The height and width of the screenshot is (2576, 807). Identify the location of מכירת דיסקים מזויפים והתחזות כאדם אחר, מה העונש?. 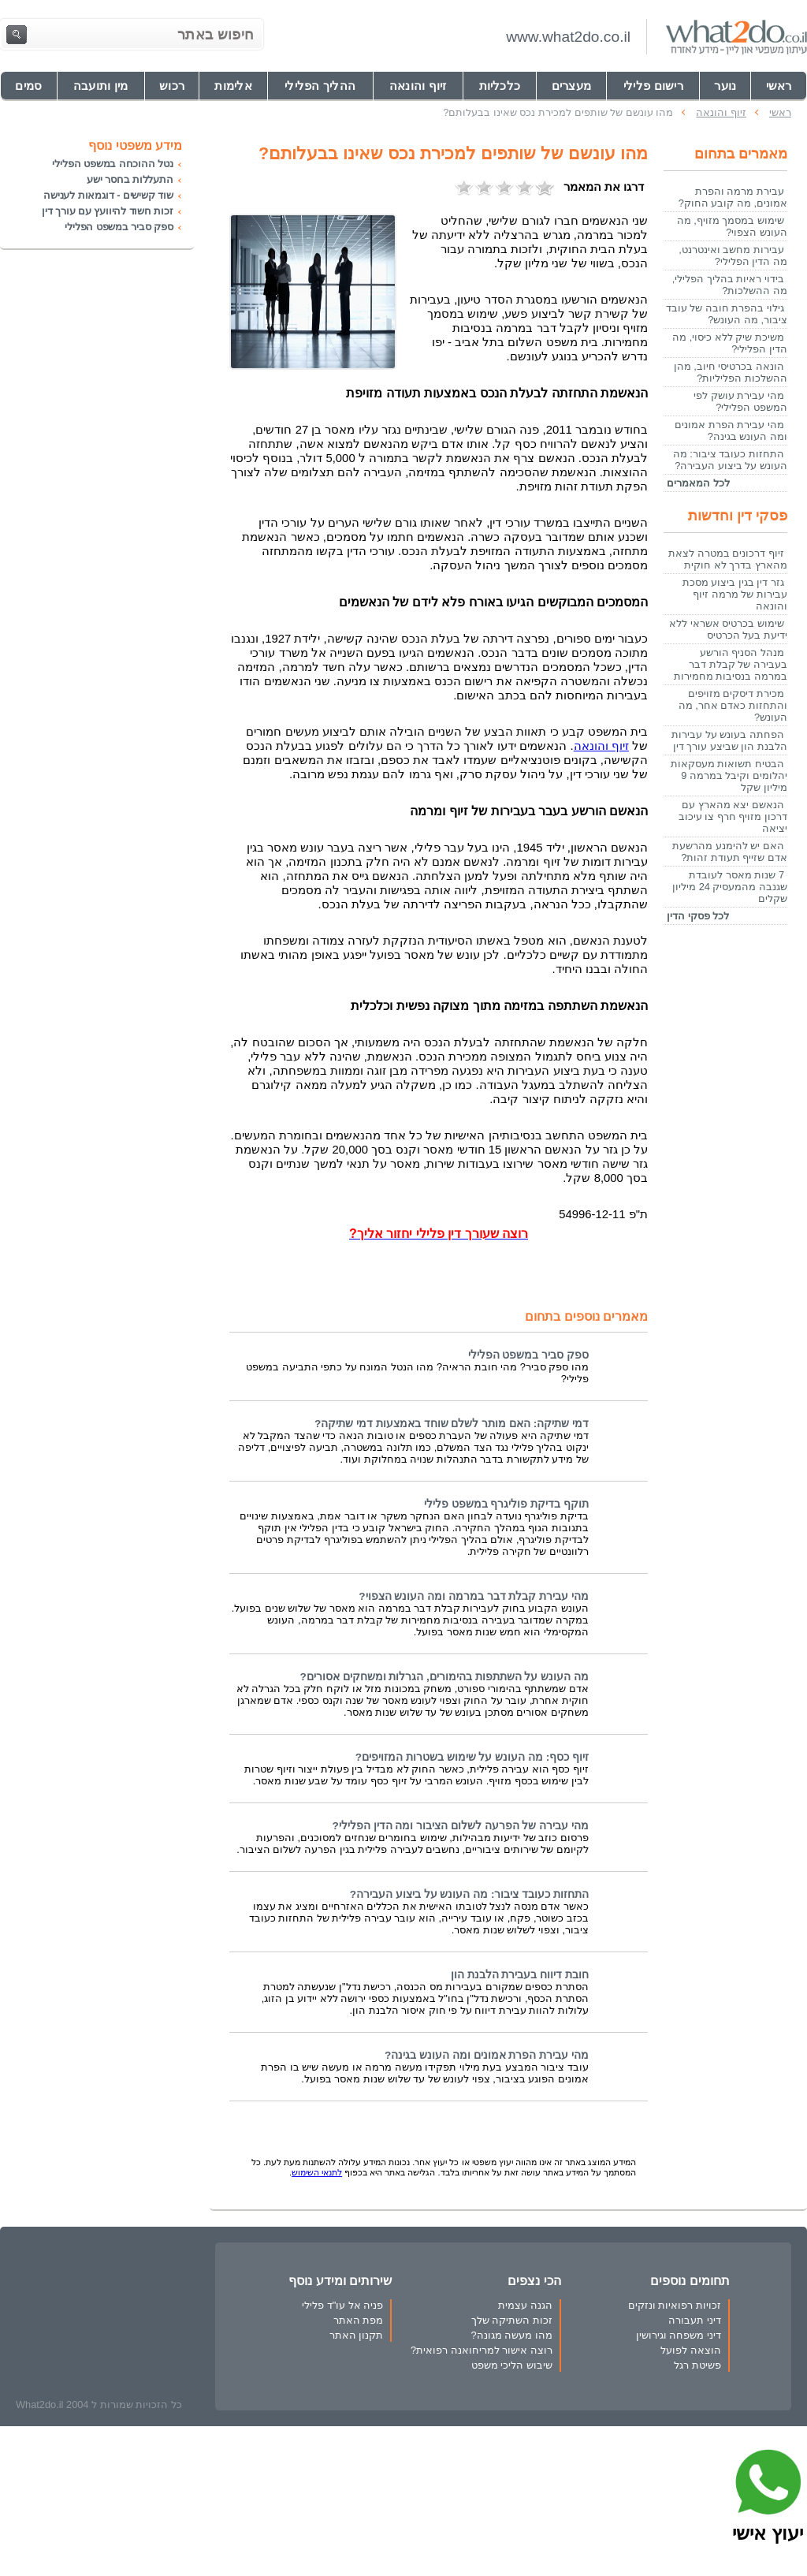
(733, 705).